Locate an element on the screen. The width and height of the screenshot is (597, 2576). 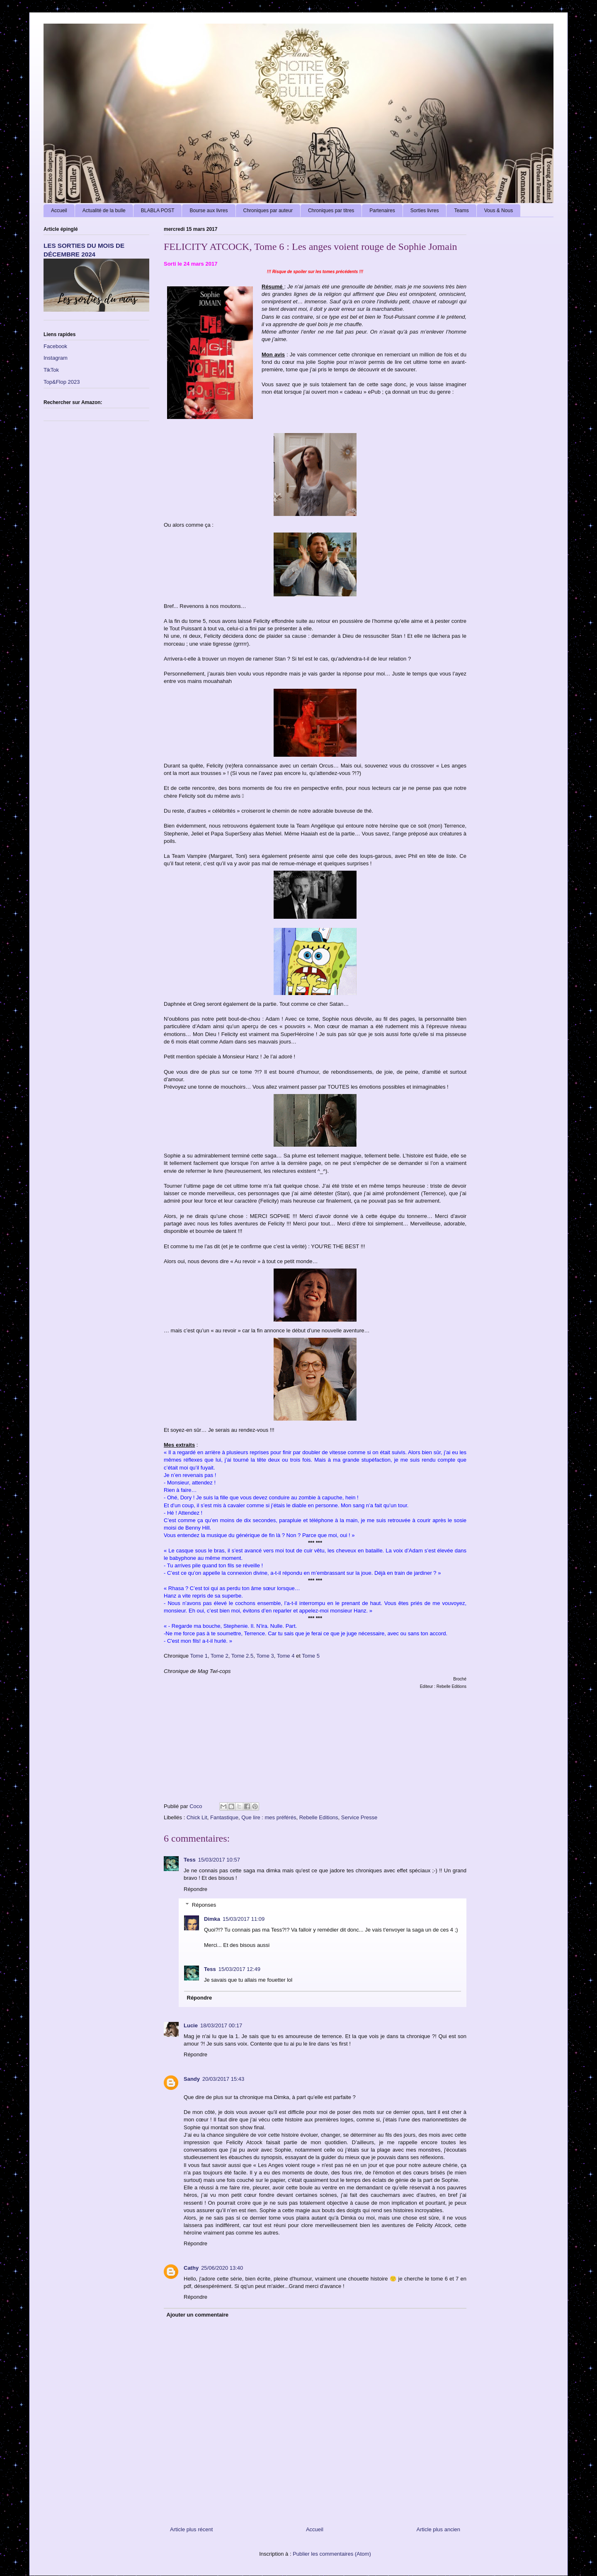
25/06/2020 13:40 is located at coordinates (222, 2268).